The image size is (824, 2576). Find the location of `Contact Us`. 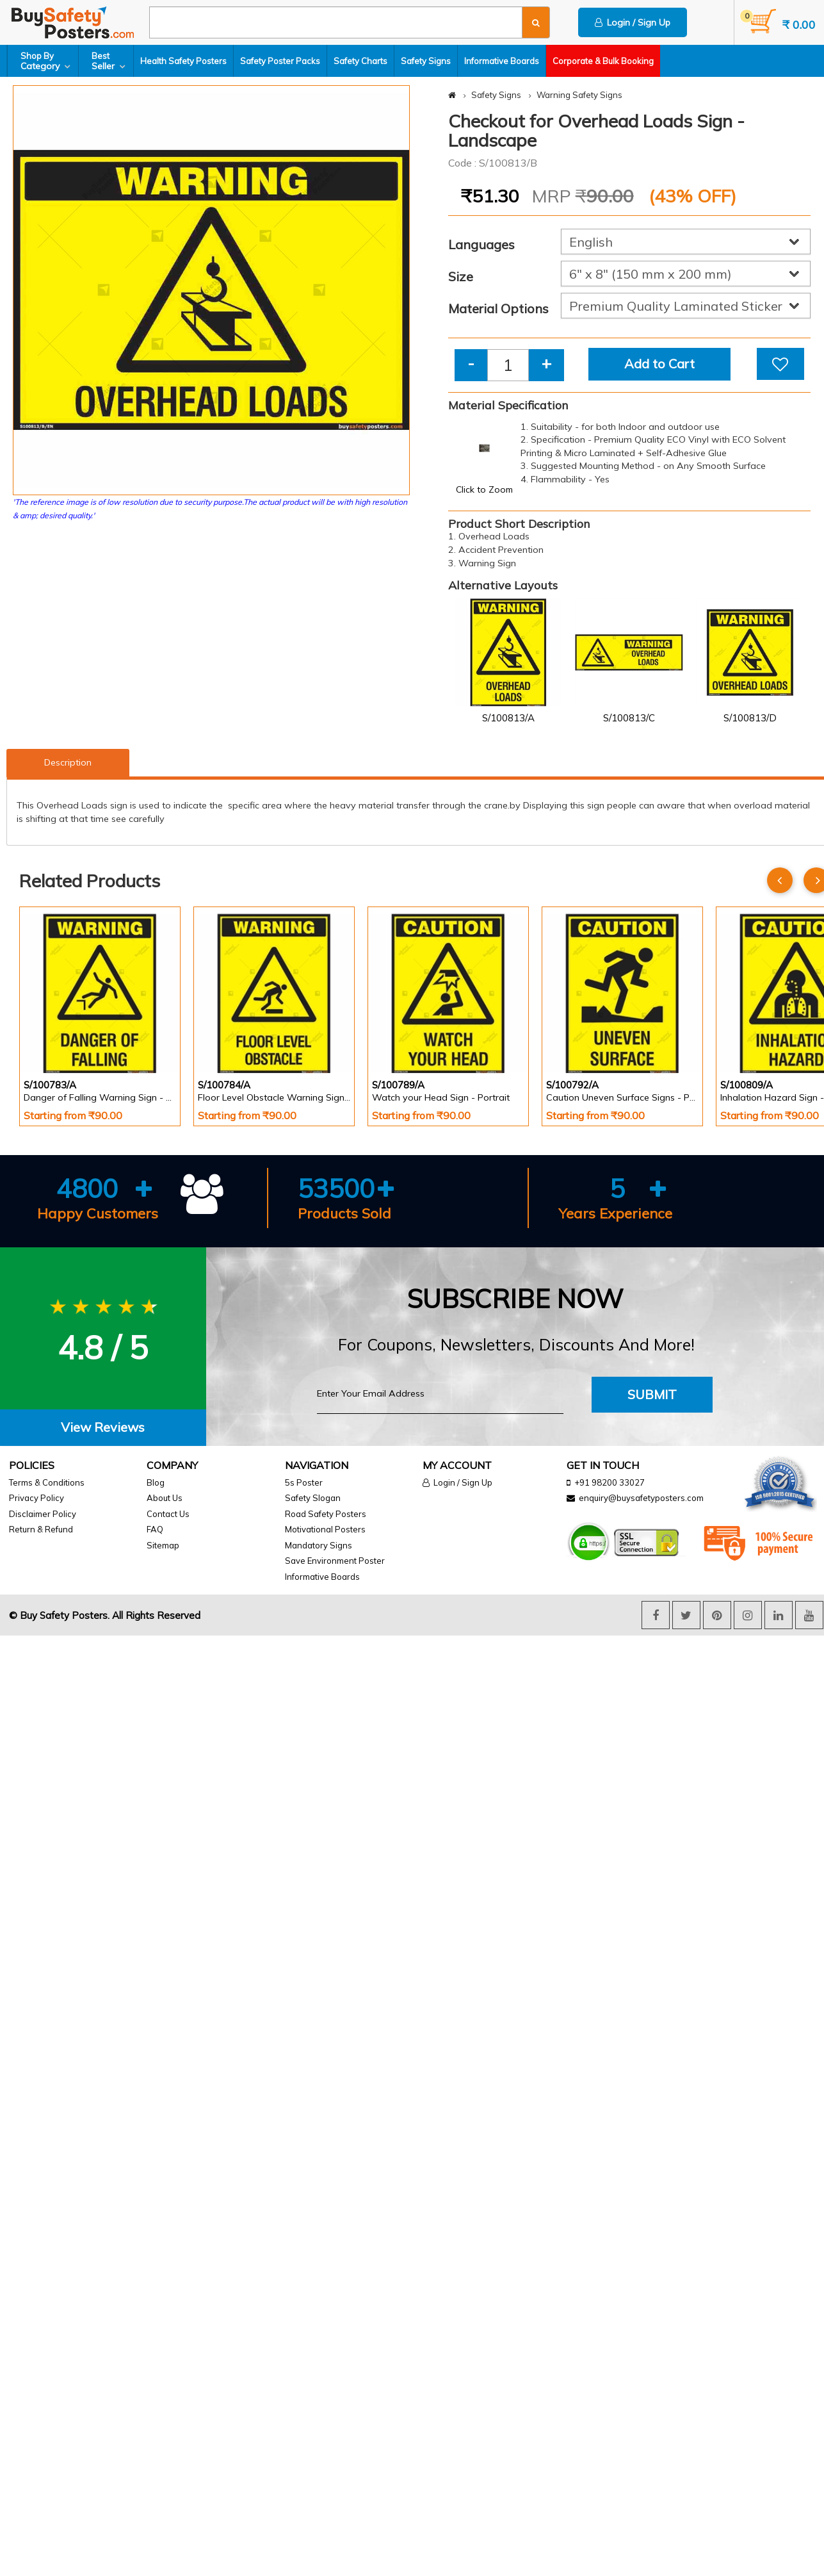

Contact Us is located at coordinates (168, 1514).